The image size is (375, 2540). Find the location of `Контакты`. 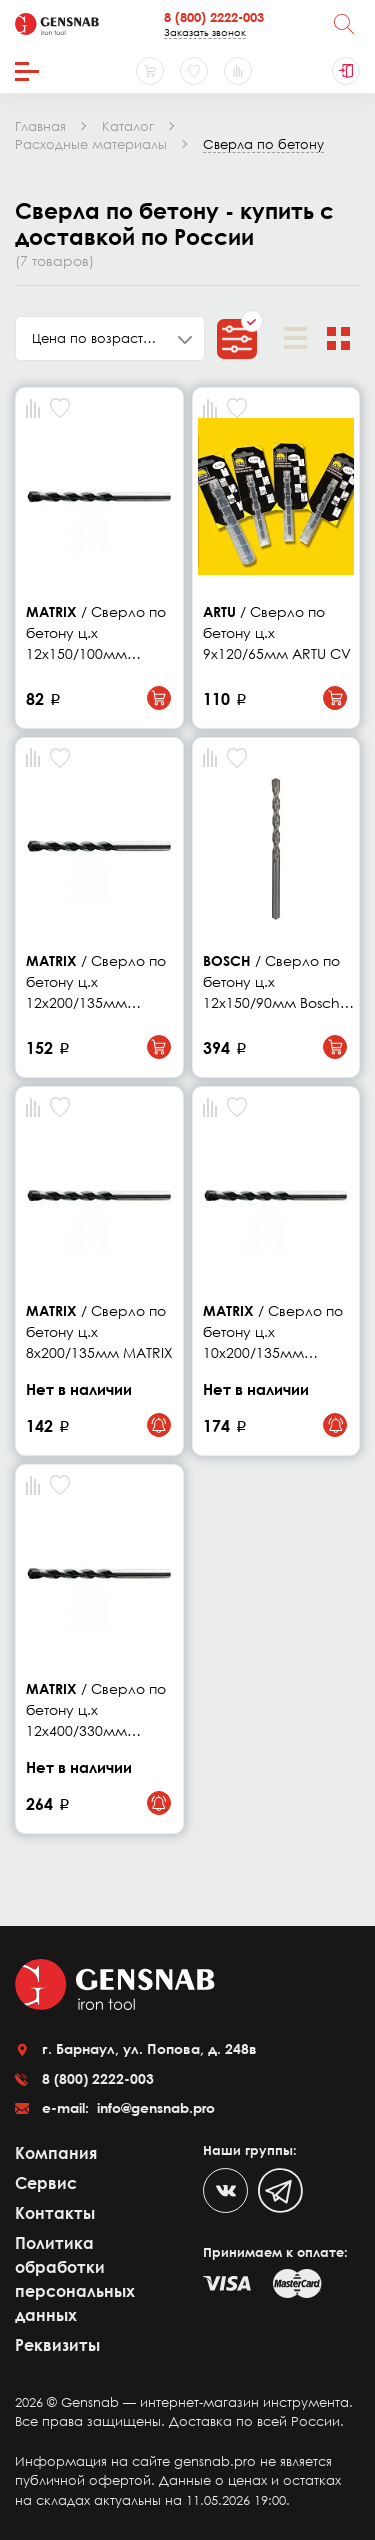

Контакты is located at coordinates (55, 2213).